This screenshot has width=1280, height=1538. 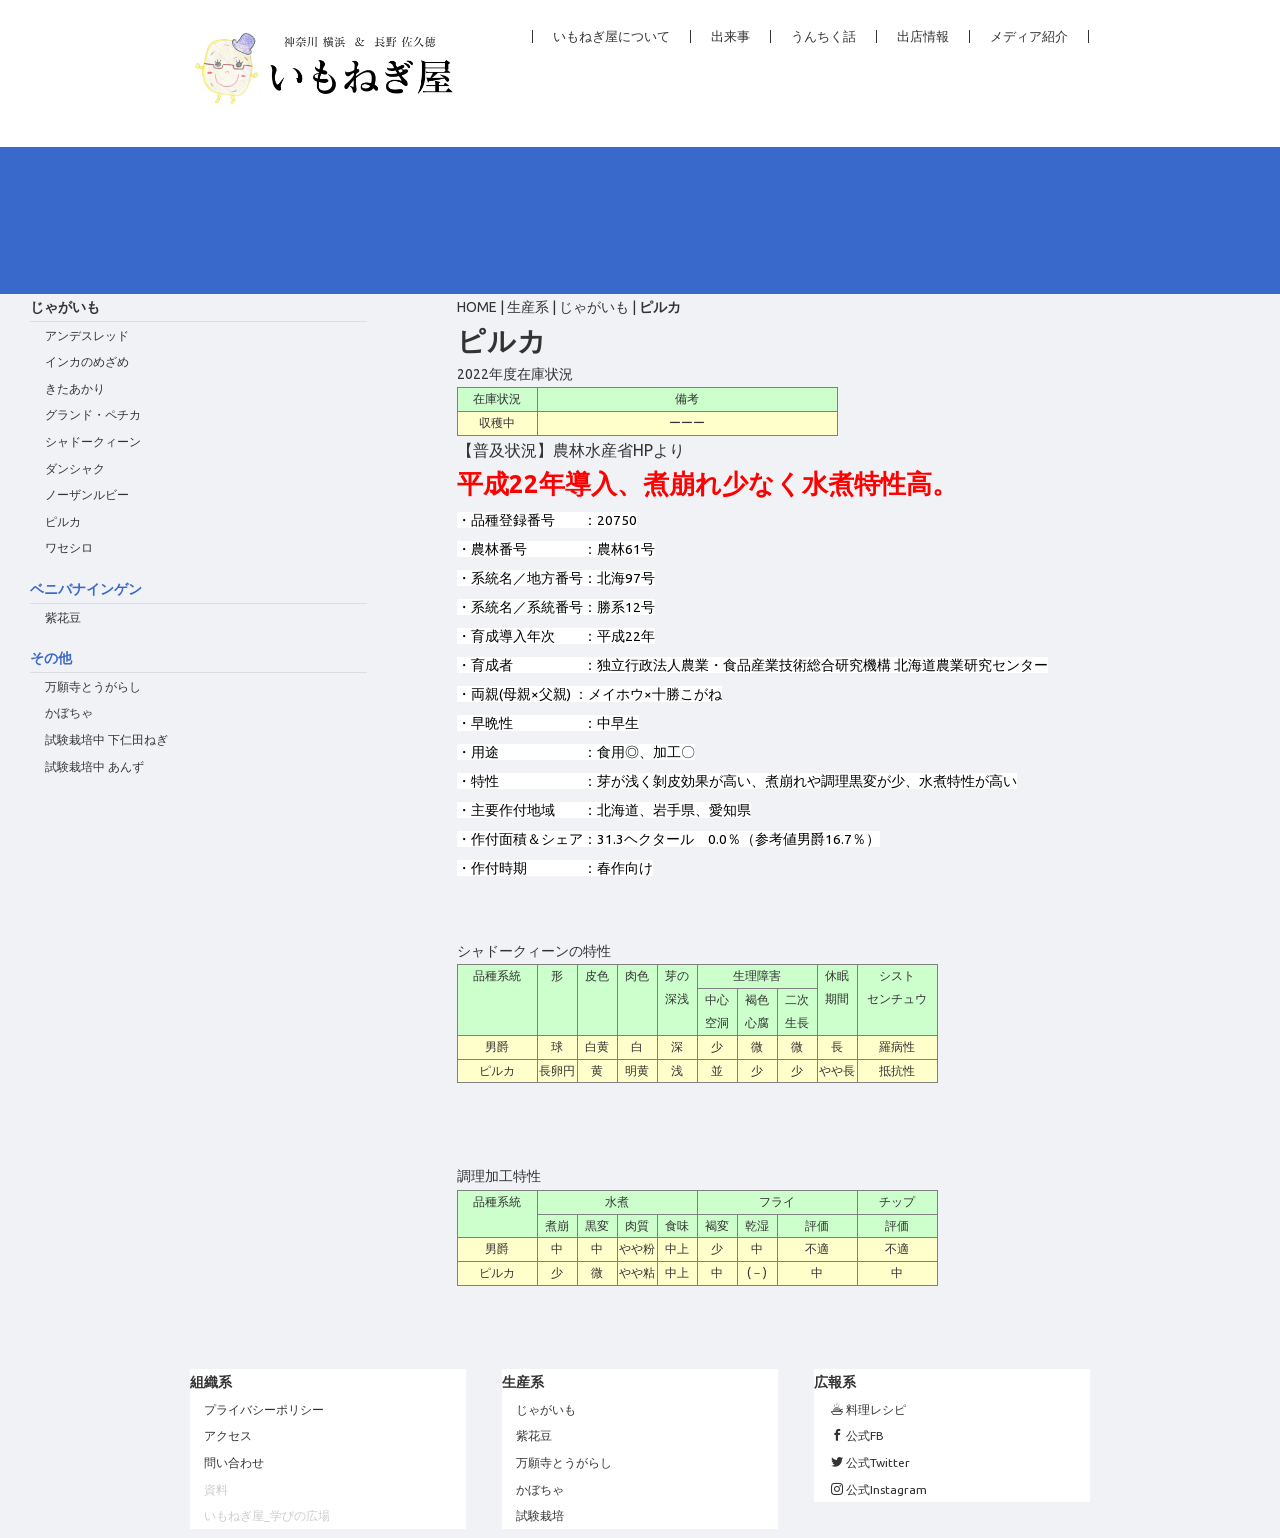 What do you see at coordinates (823, 36) in the screenshot?
I see `うんちく話` at bounding box center [823, 36].